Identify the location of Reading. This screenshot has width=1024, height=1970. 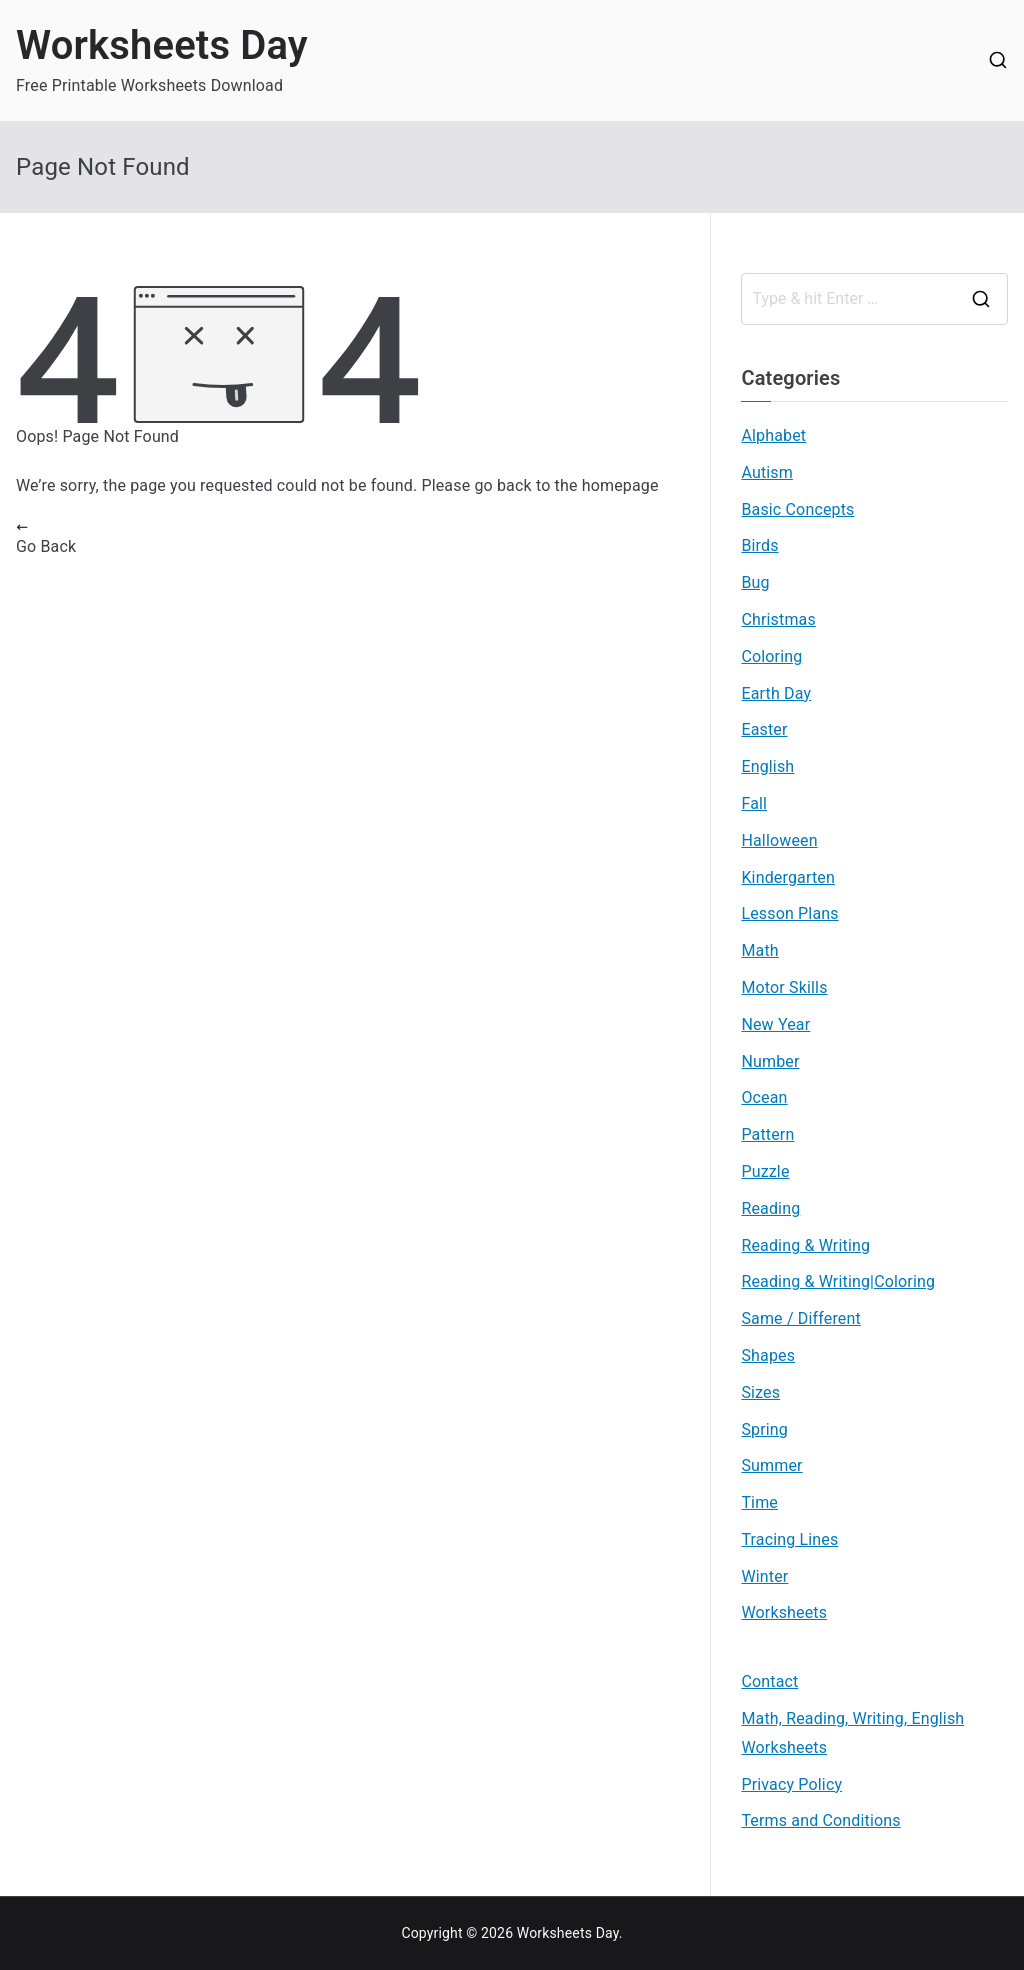
(770, 1208).